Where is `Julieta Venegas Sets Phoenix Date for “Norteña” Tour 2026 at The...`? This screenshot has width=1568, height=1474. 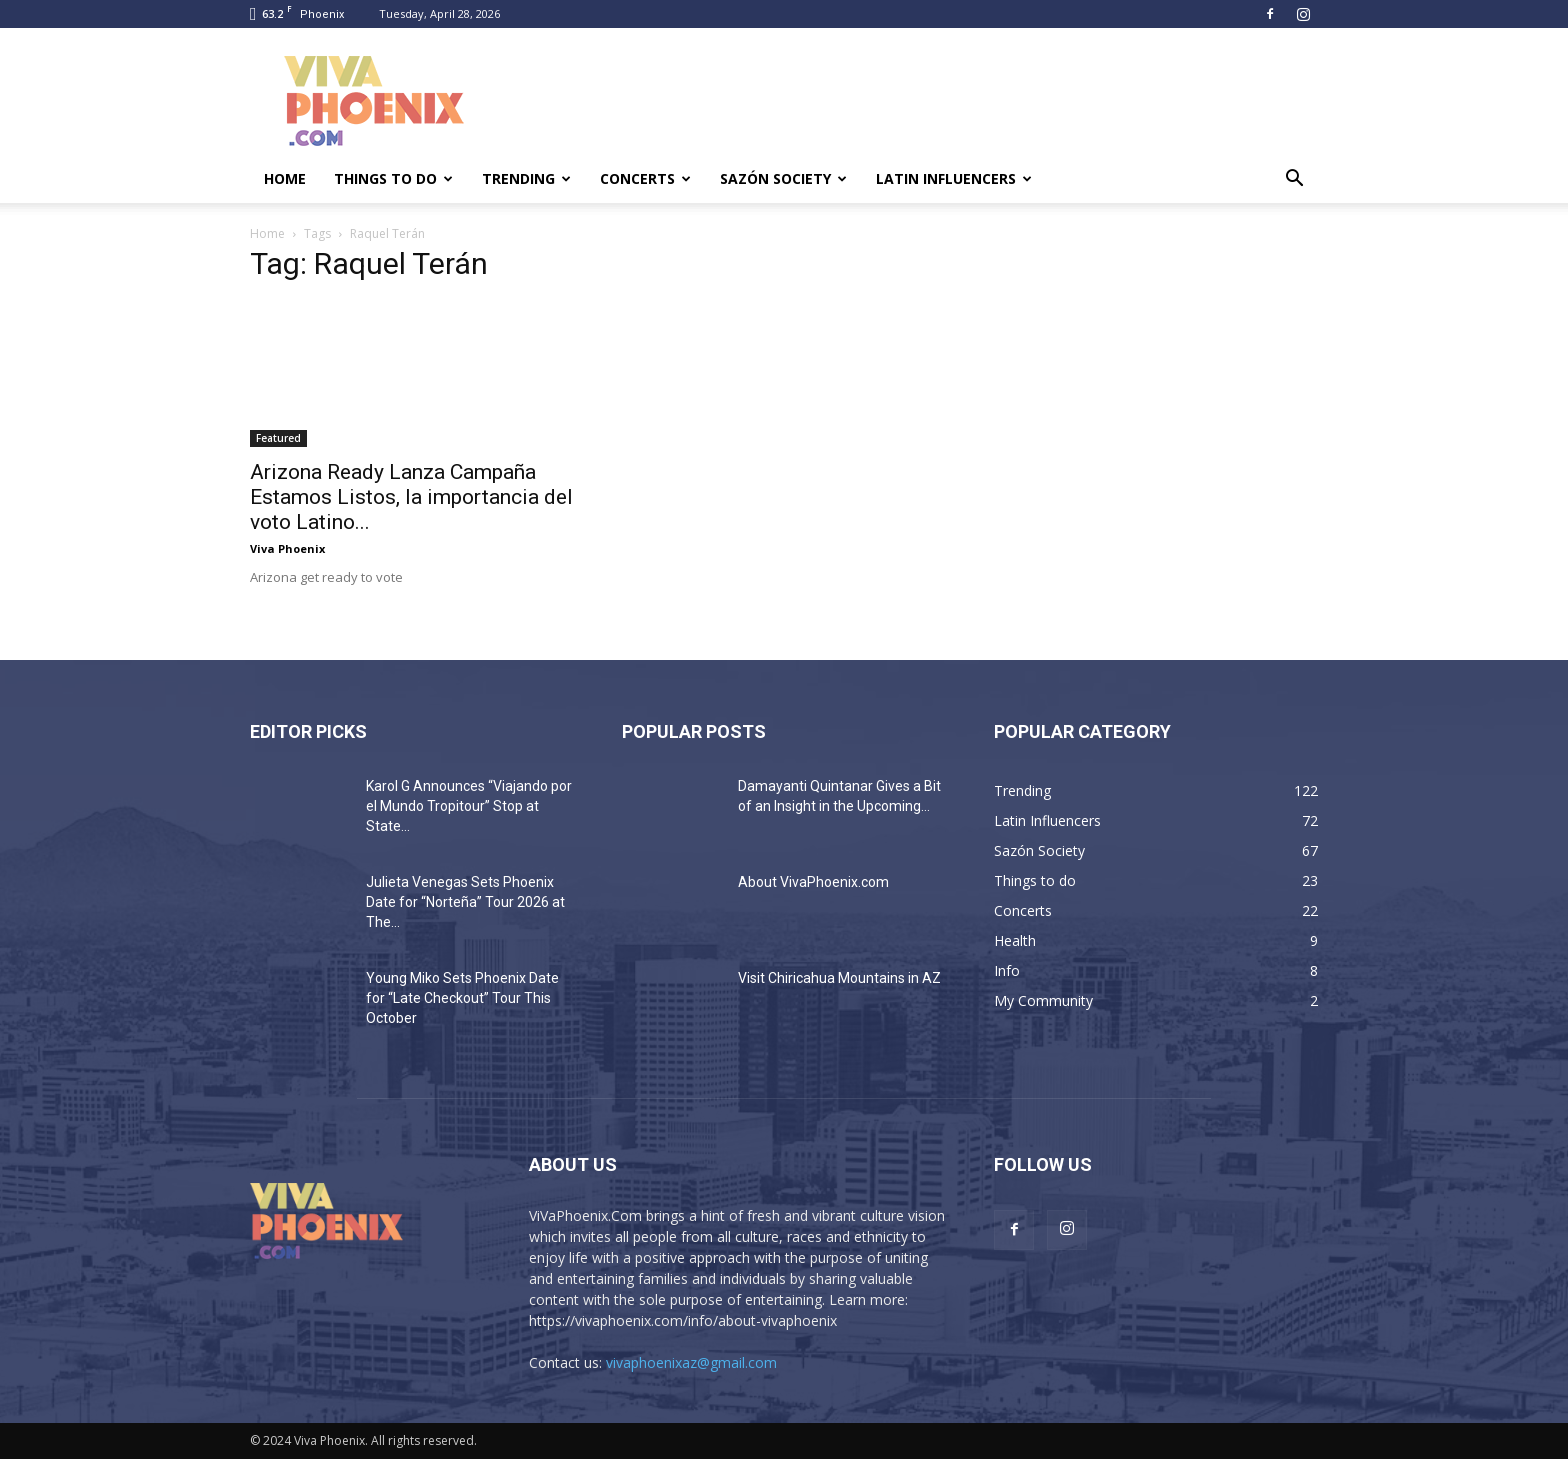 Julieta Venegas Sets Phoenix Date for “Norteña” Tour 2026 at The... is located at coordinates (465, 902).